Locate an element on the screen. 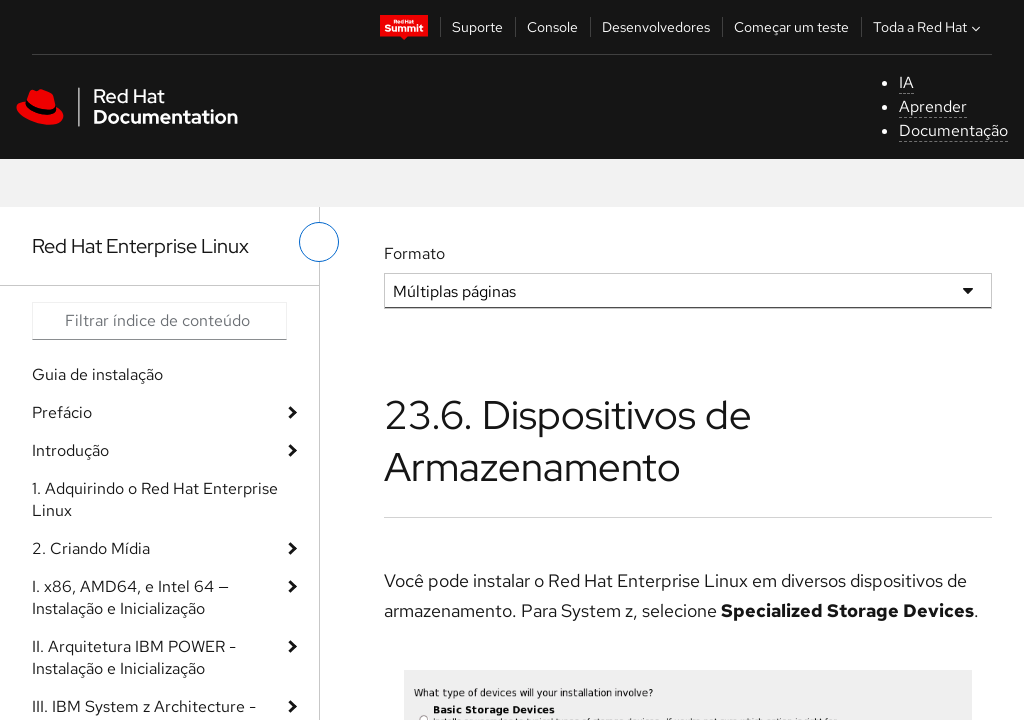  [alternar o menu à esquerda] is located at coordinates (319, 242).